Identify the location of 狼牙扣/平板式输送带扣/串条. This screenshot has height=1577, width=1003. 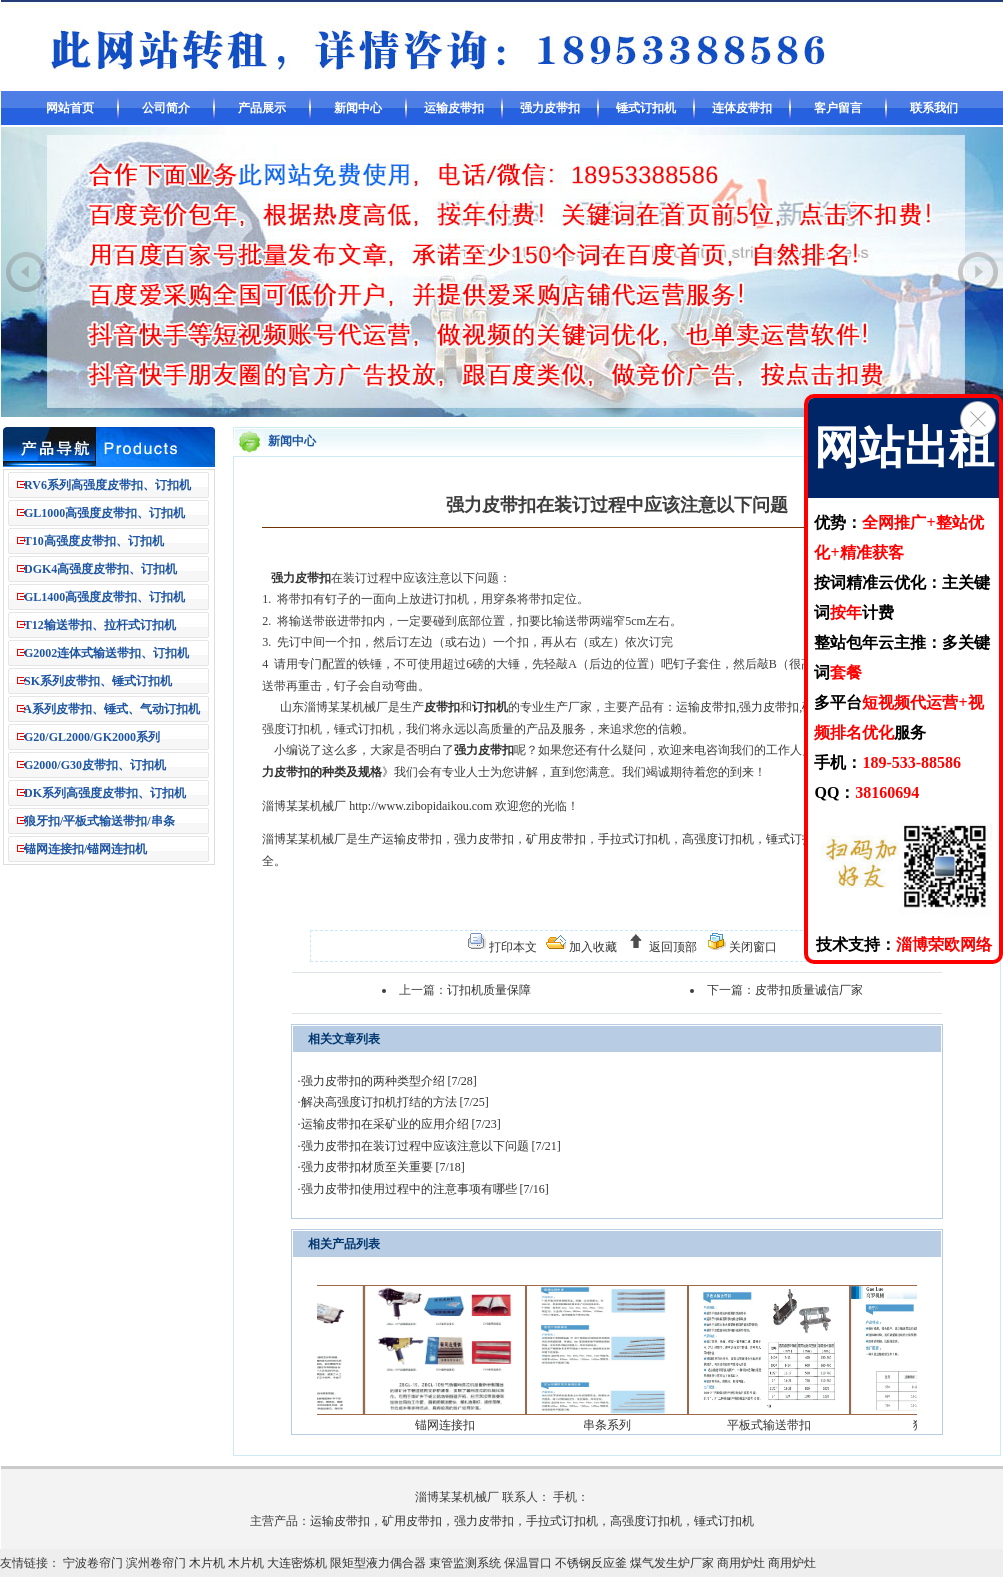
(99, 821).